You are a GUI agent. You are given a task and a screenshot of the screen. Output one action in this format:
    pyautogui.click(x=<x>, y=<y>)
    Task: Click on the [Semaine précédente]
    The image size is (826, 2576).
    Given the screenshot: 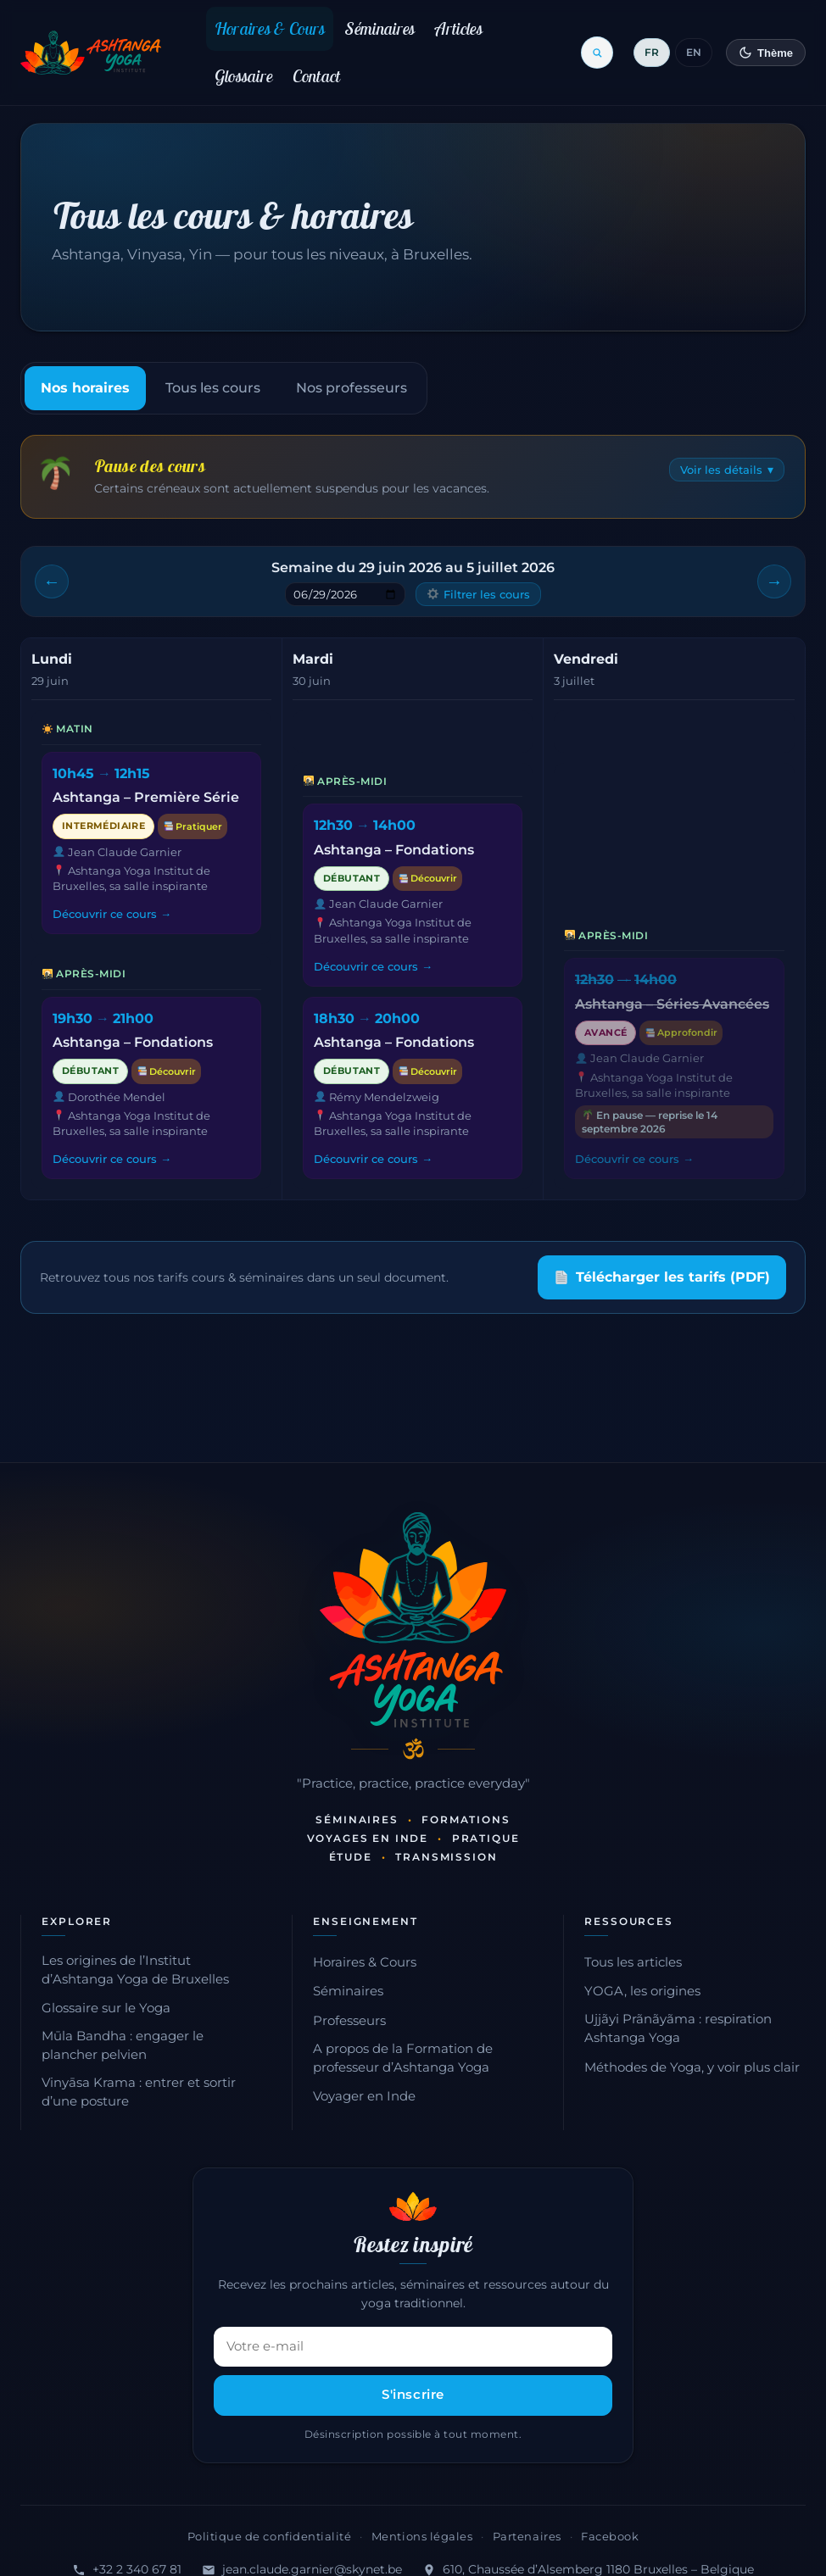 What is the action you would take?
    pyautogui.click(x=52, y=581)
    